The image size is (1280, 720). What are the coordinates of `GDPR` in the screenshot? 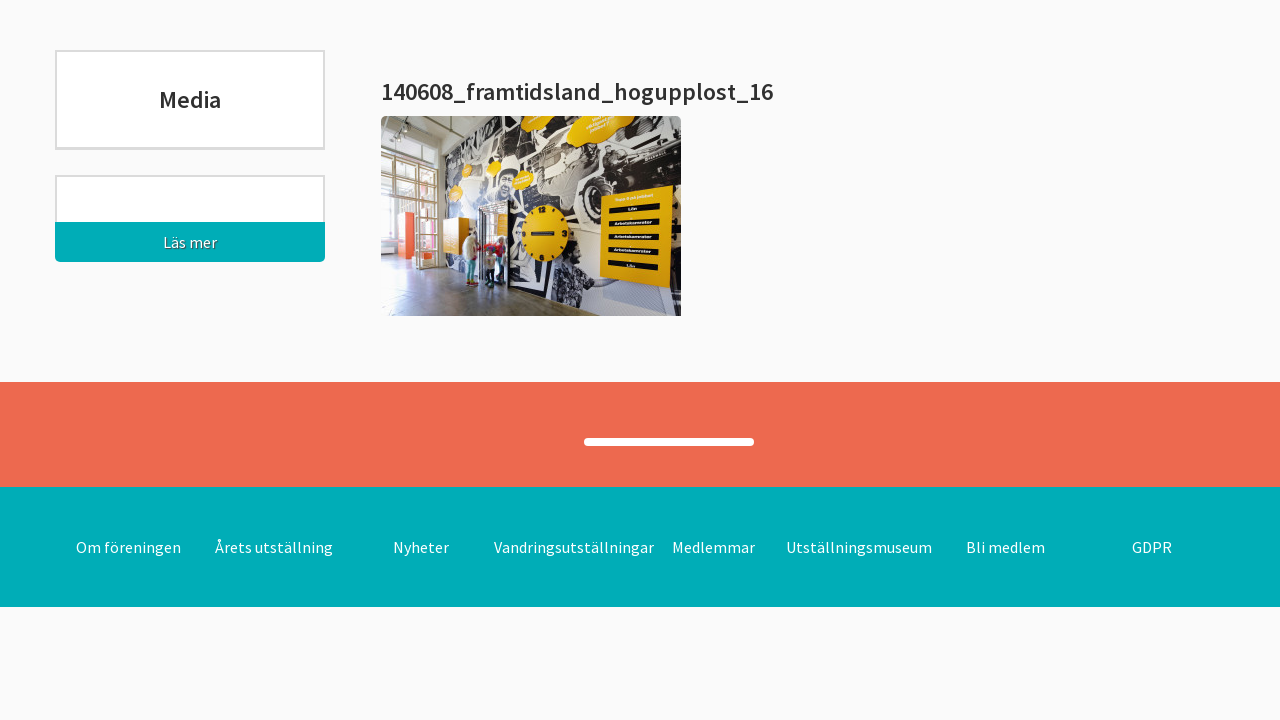 It's located at (1152, 547).